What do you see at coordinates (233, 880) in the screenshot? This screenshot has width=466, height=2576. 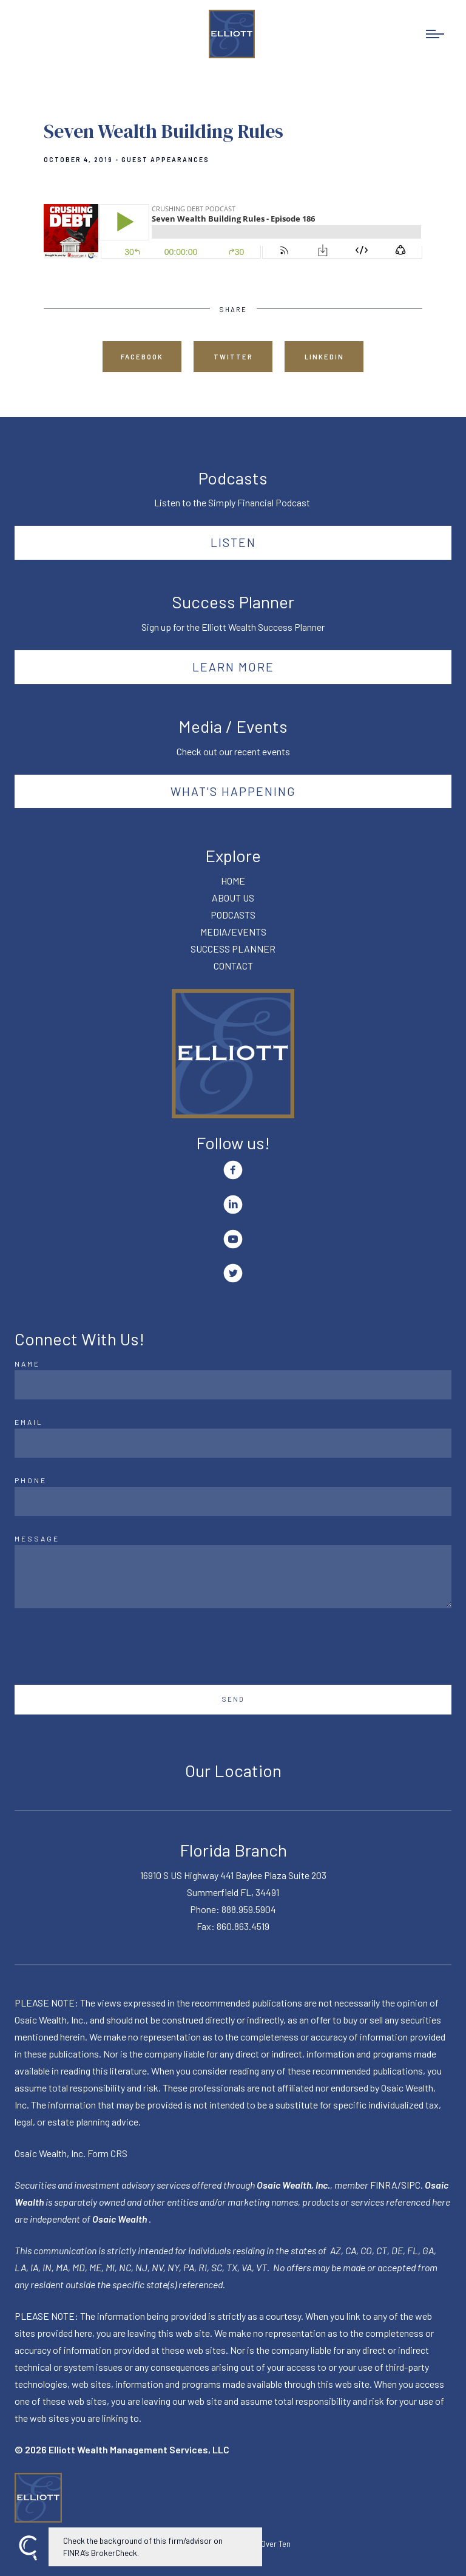 I see `HOME` at bounding box center [233, 880].